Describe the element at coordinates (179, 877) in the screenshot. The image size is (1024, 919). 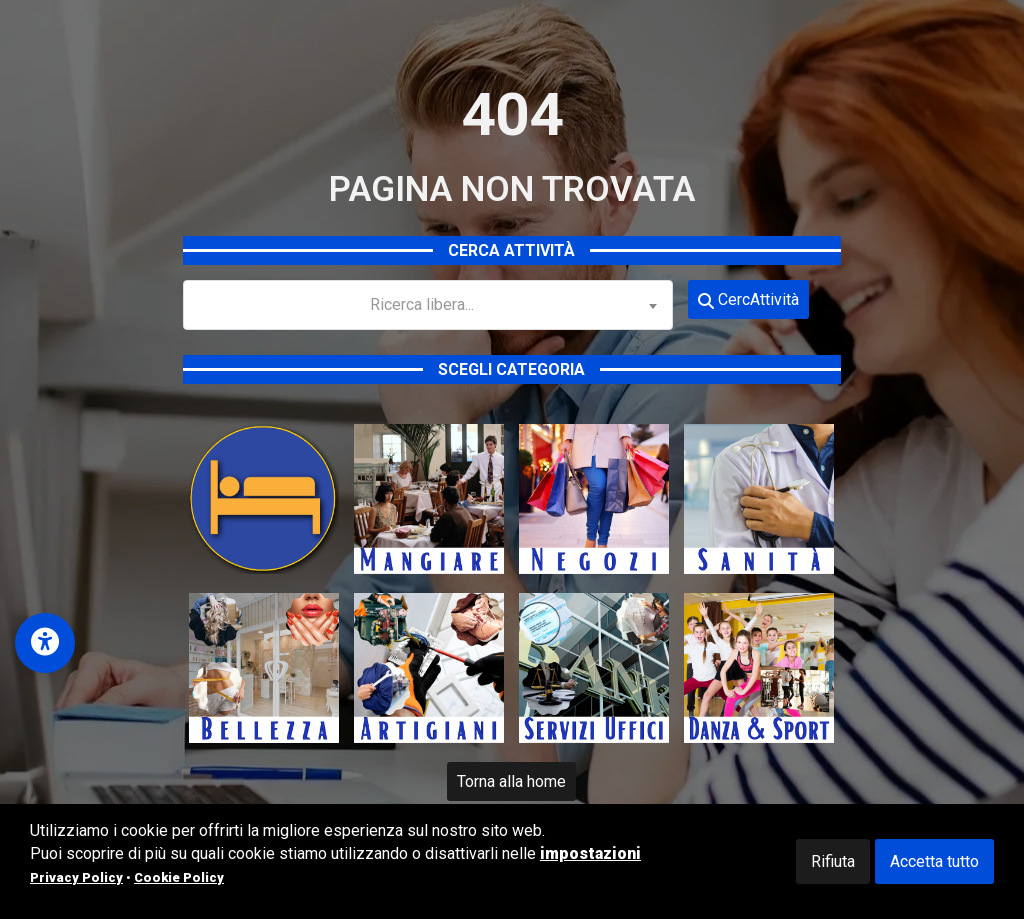
I see `Cookie Policy` at that location.